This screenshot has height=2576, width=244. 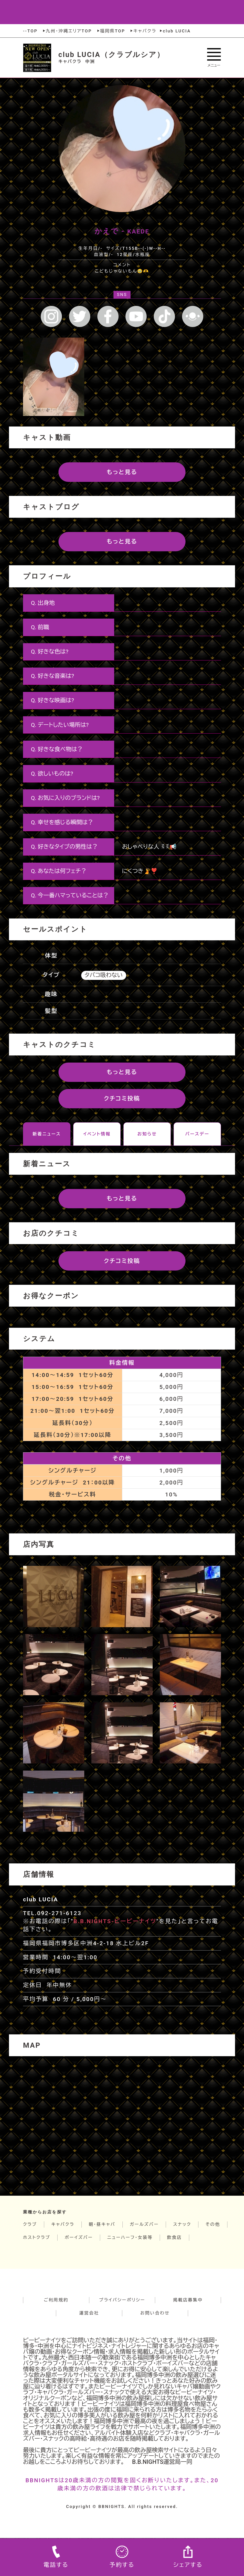 I want to click on キャバクラ, so click(x=142, y=30).